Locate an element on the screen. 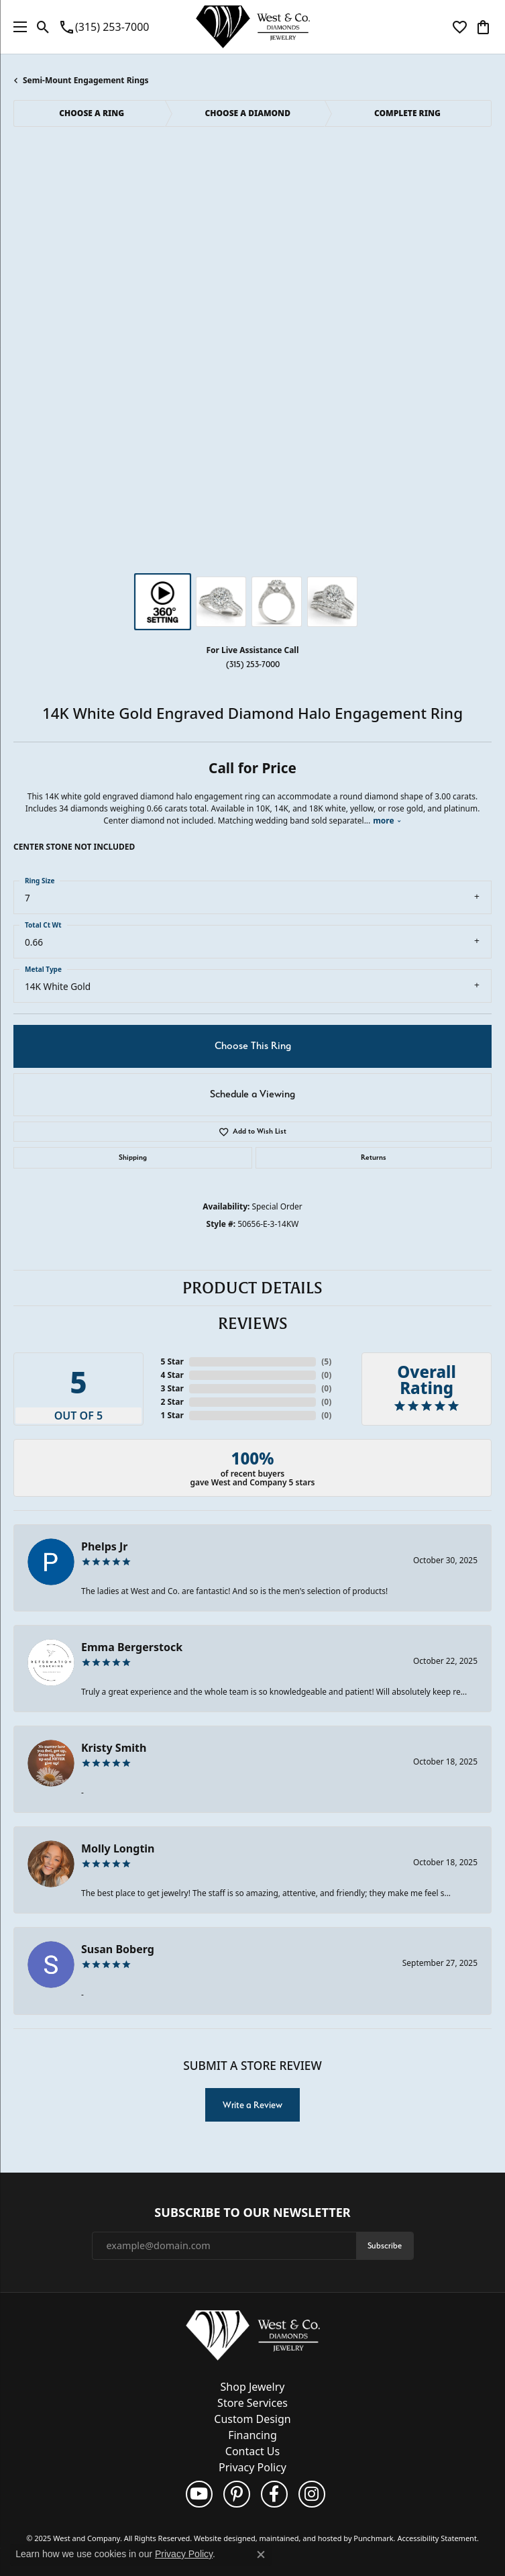 The image size is (505, 2576). more is located at coordinates (387, 820).